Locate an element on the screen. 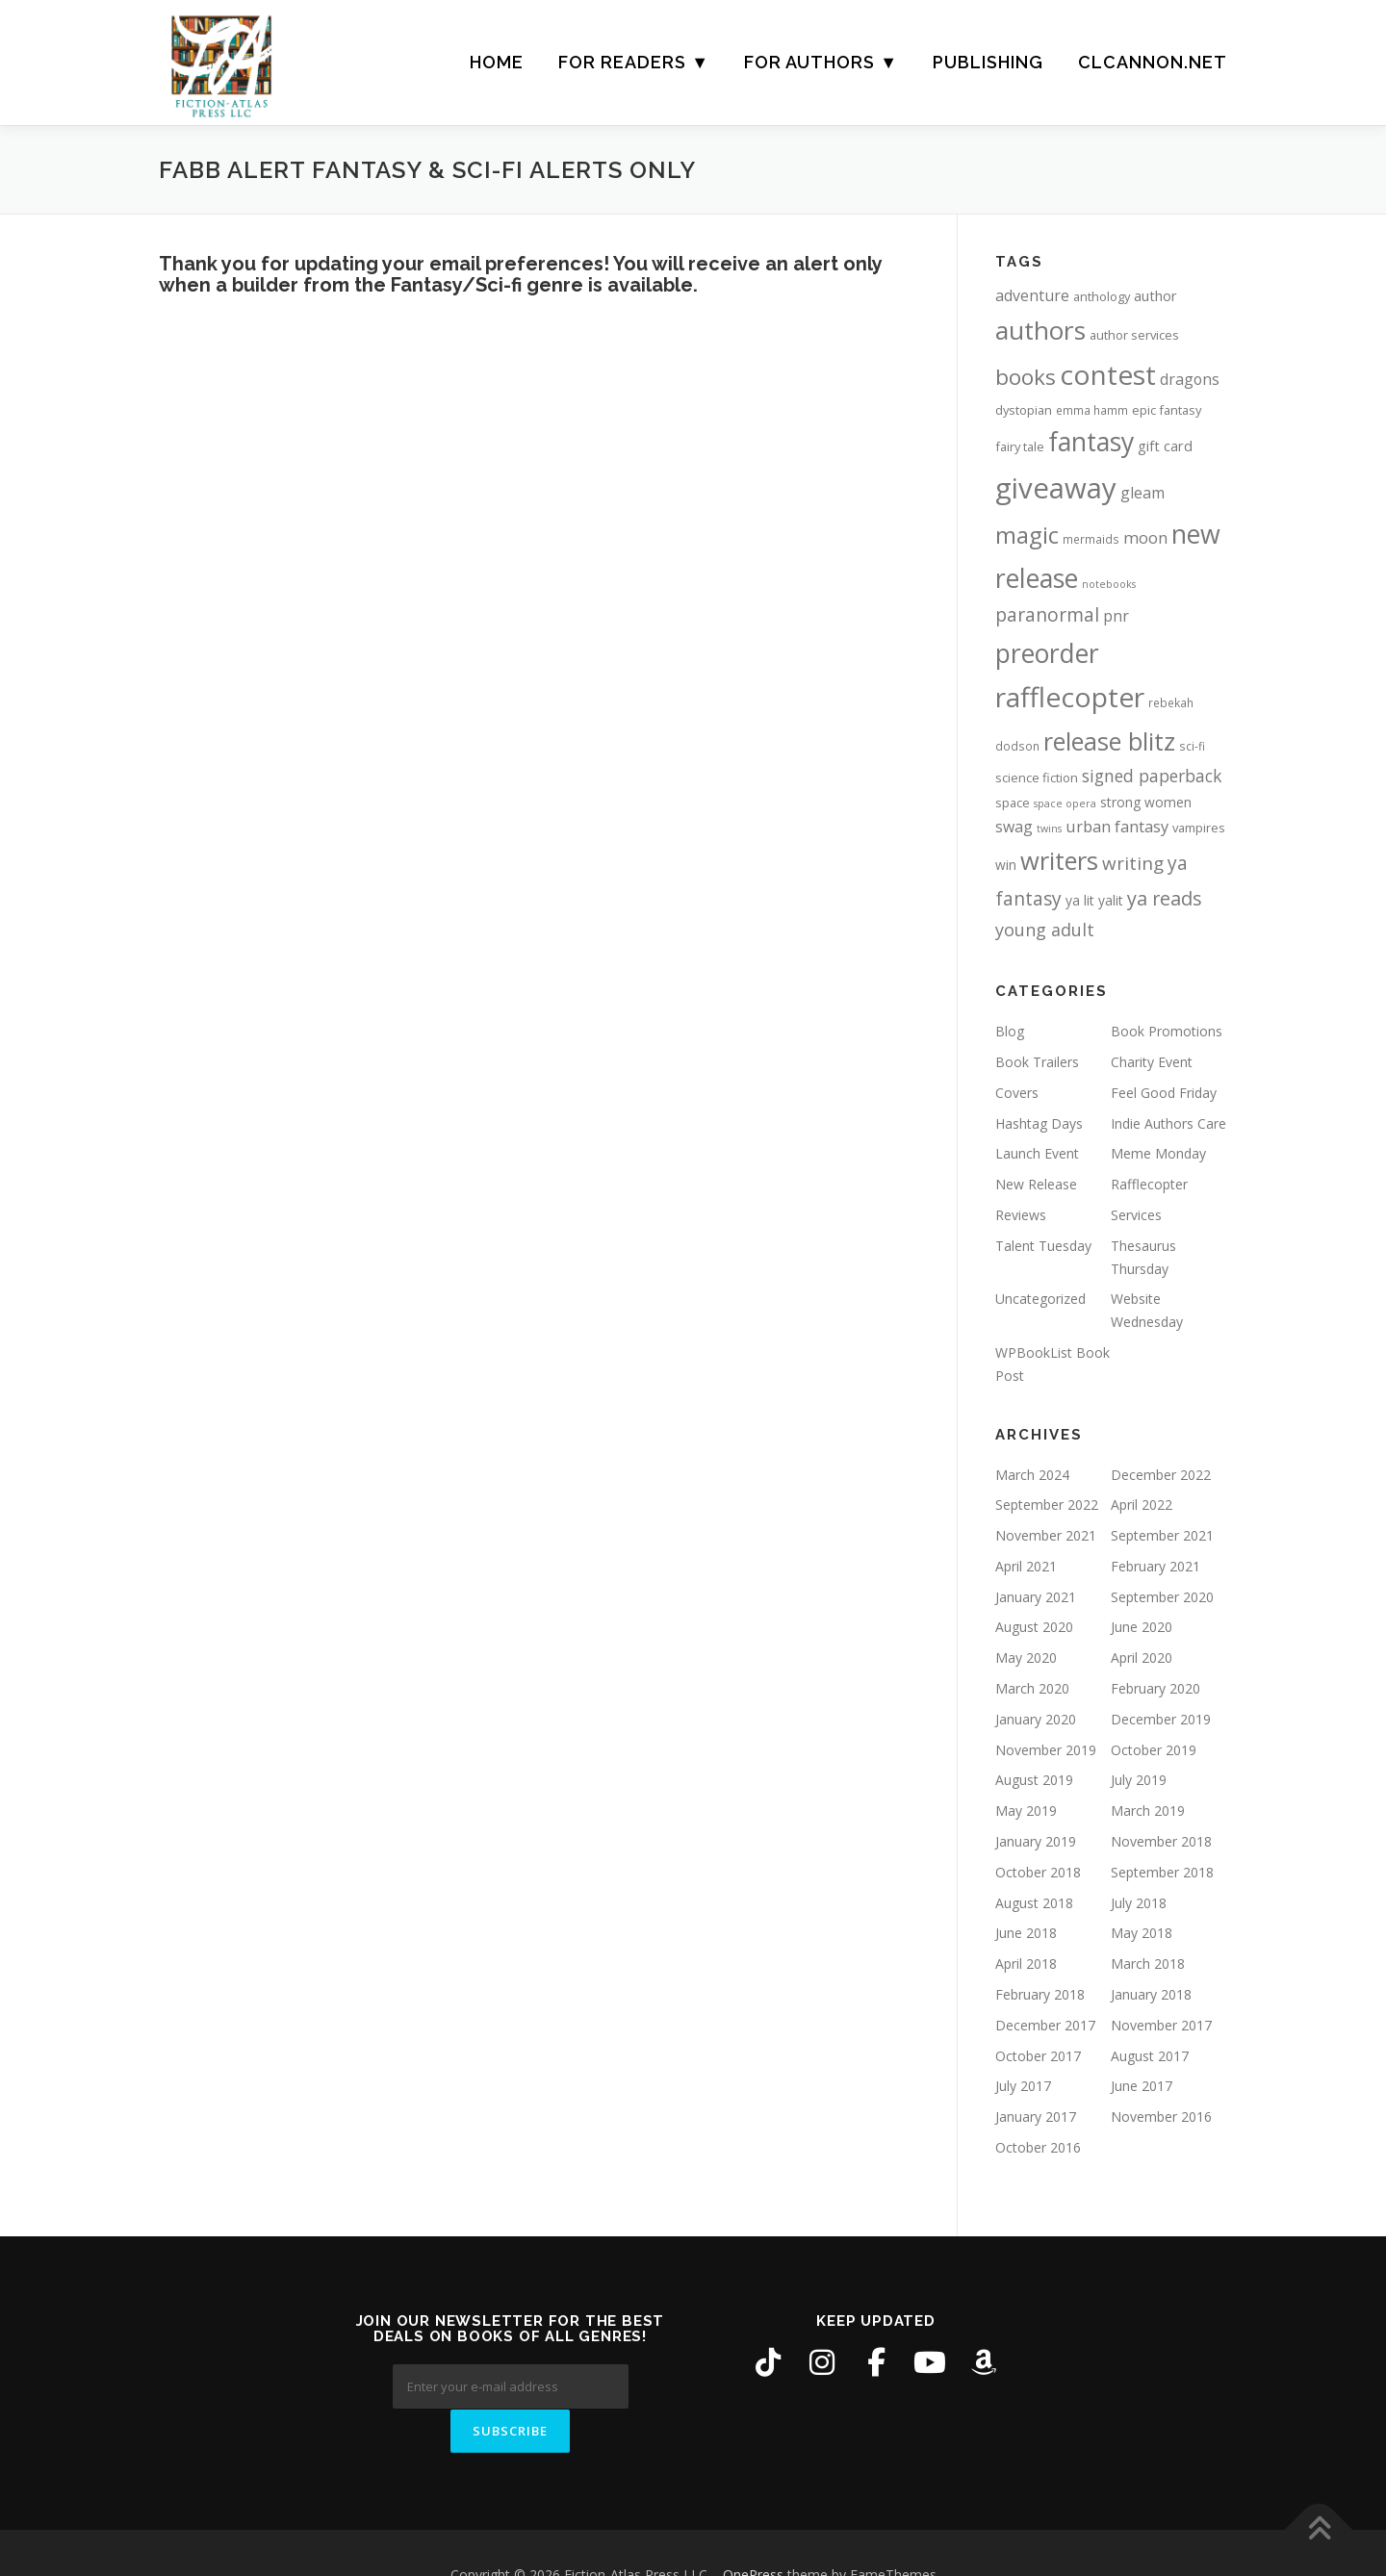 The image size is (1386, 2576). October 2016 is located at coordinates (1038, 2147).